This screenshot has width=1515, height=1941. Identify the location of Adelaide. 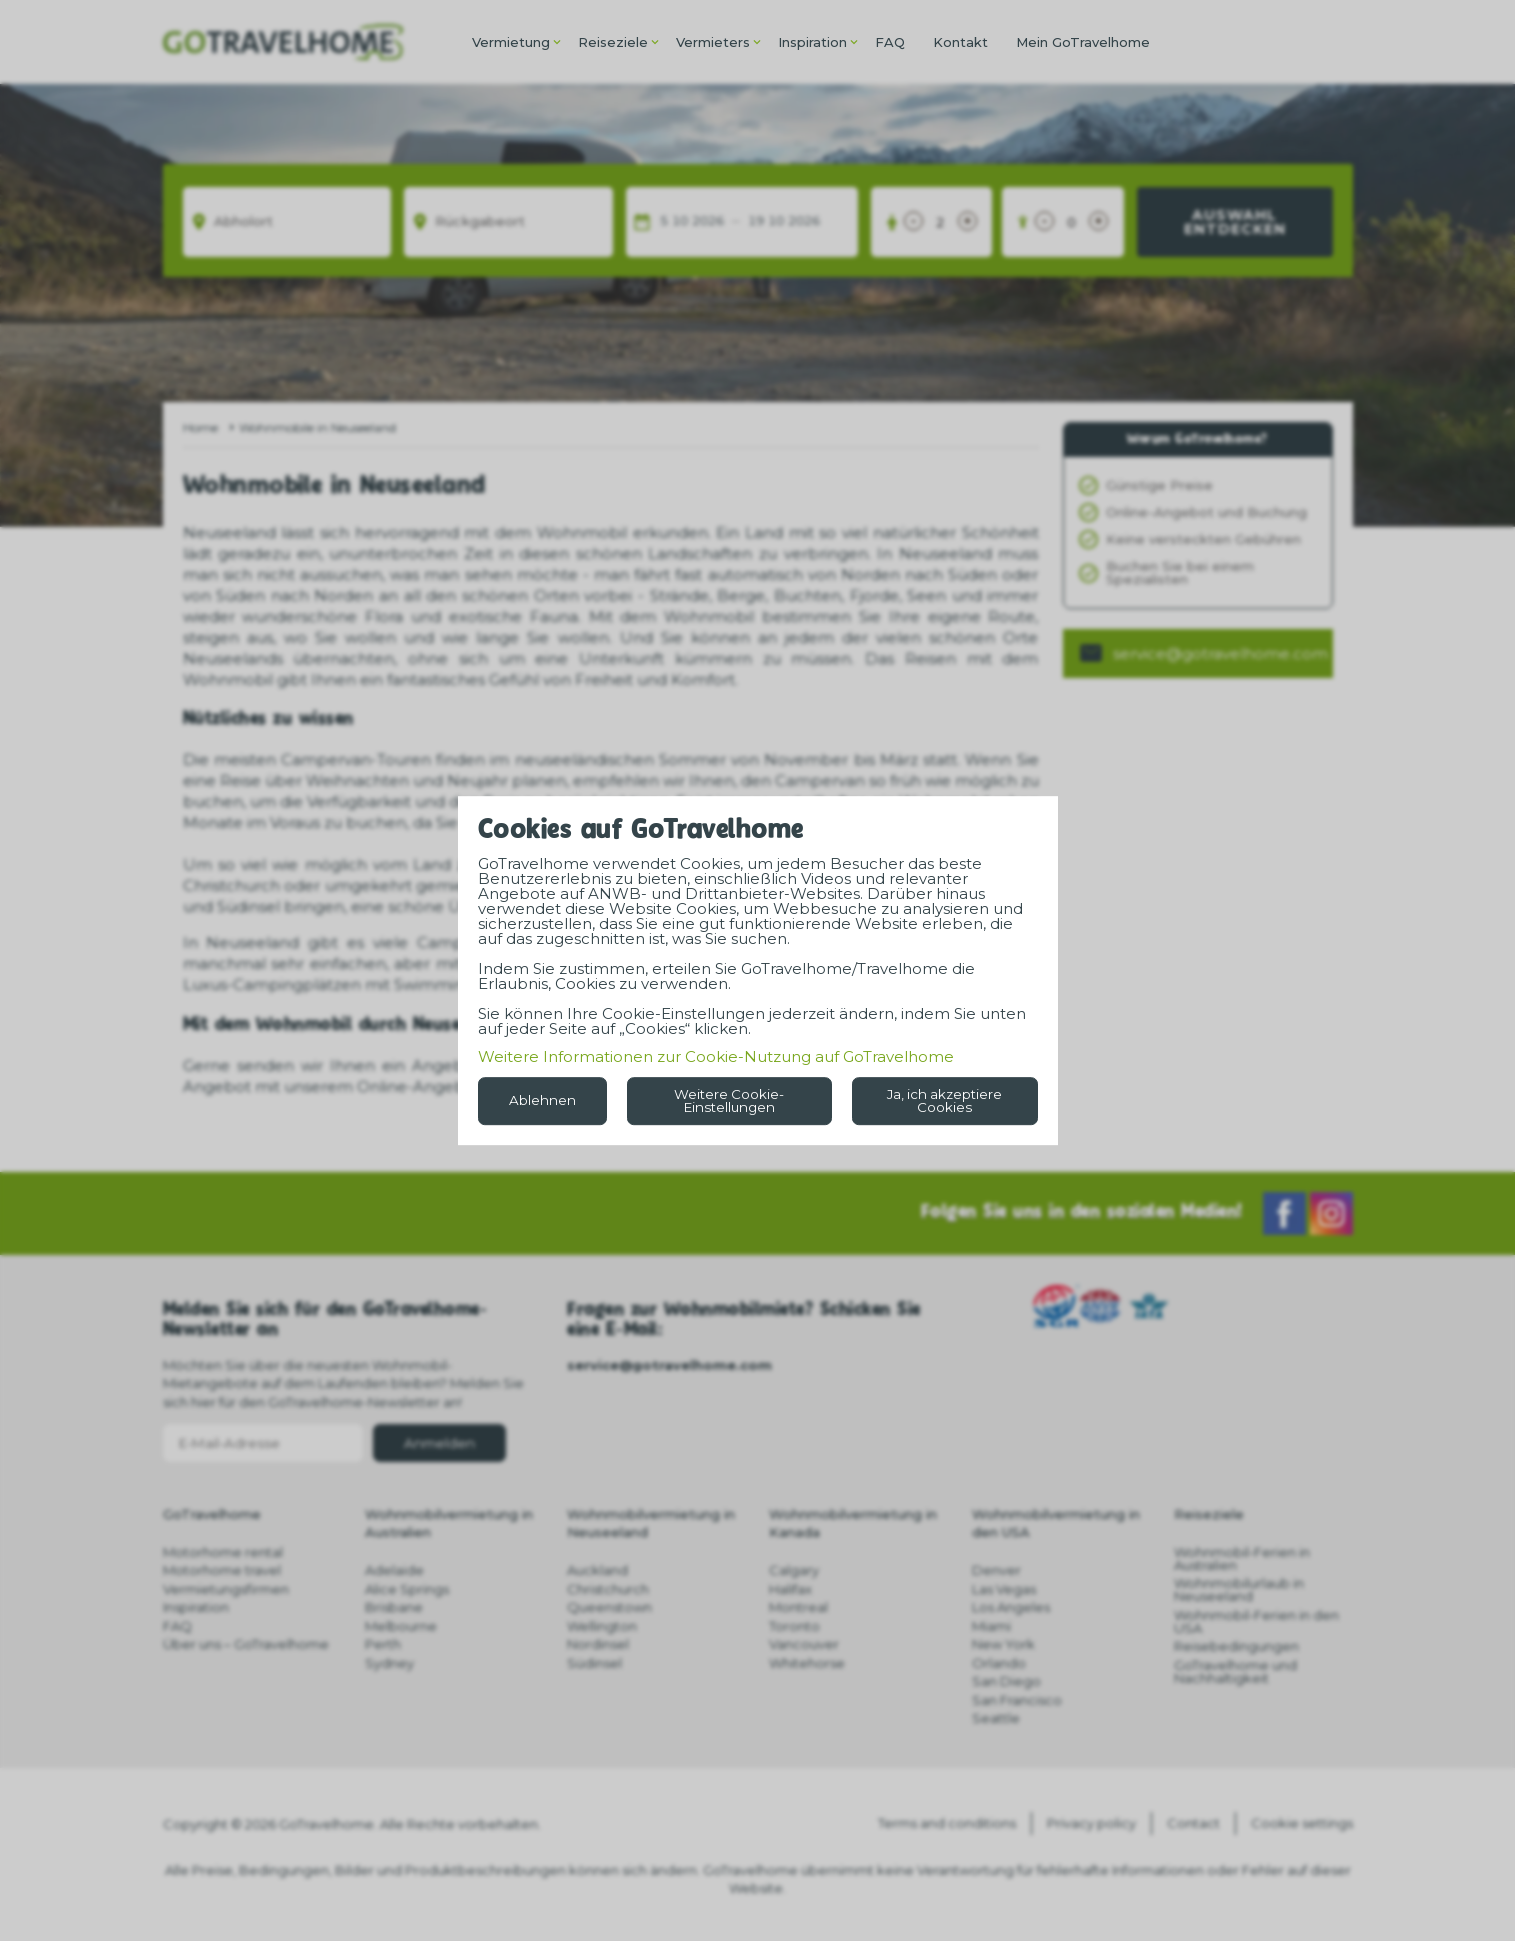
(394, 1570).